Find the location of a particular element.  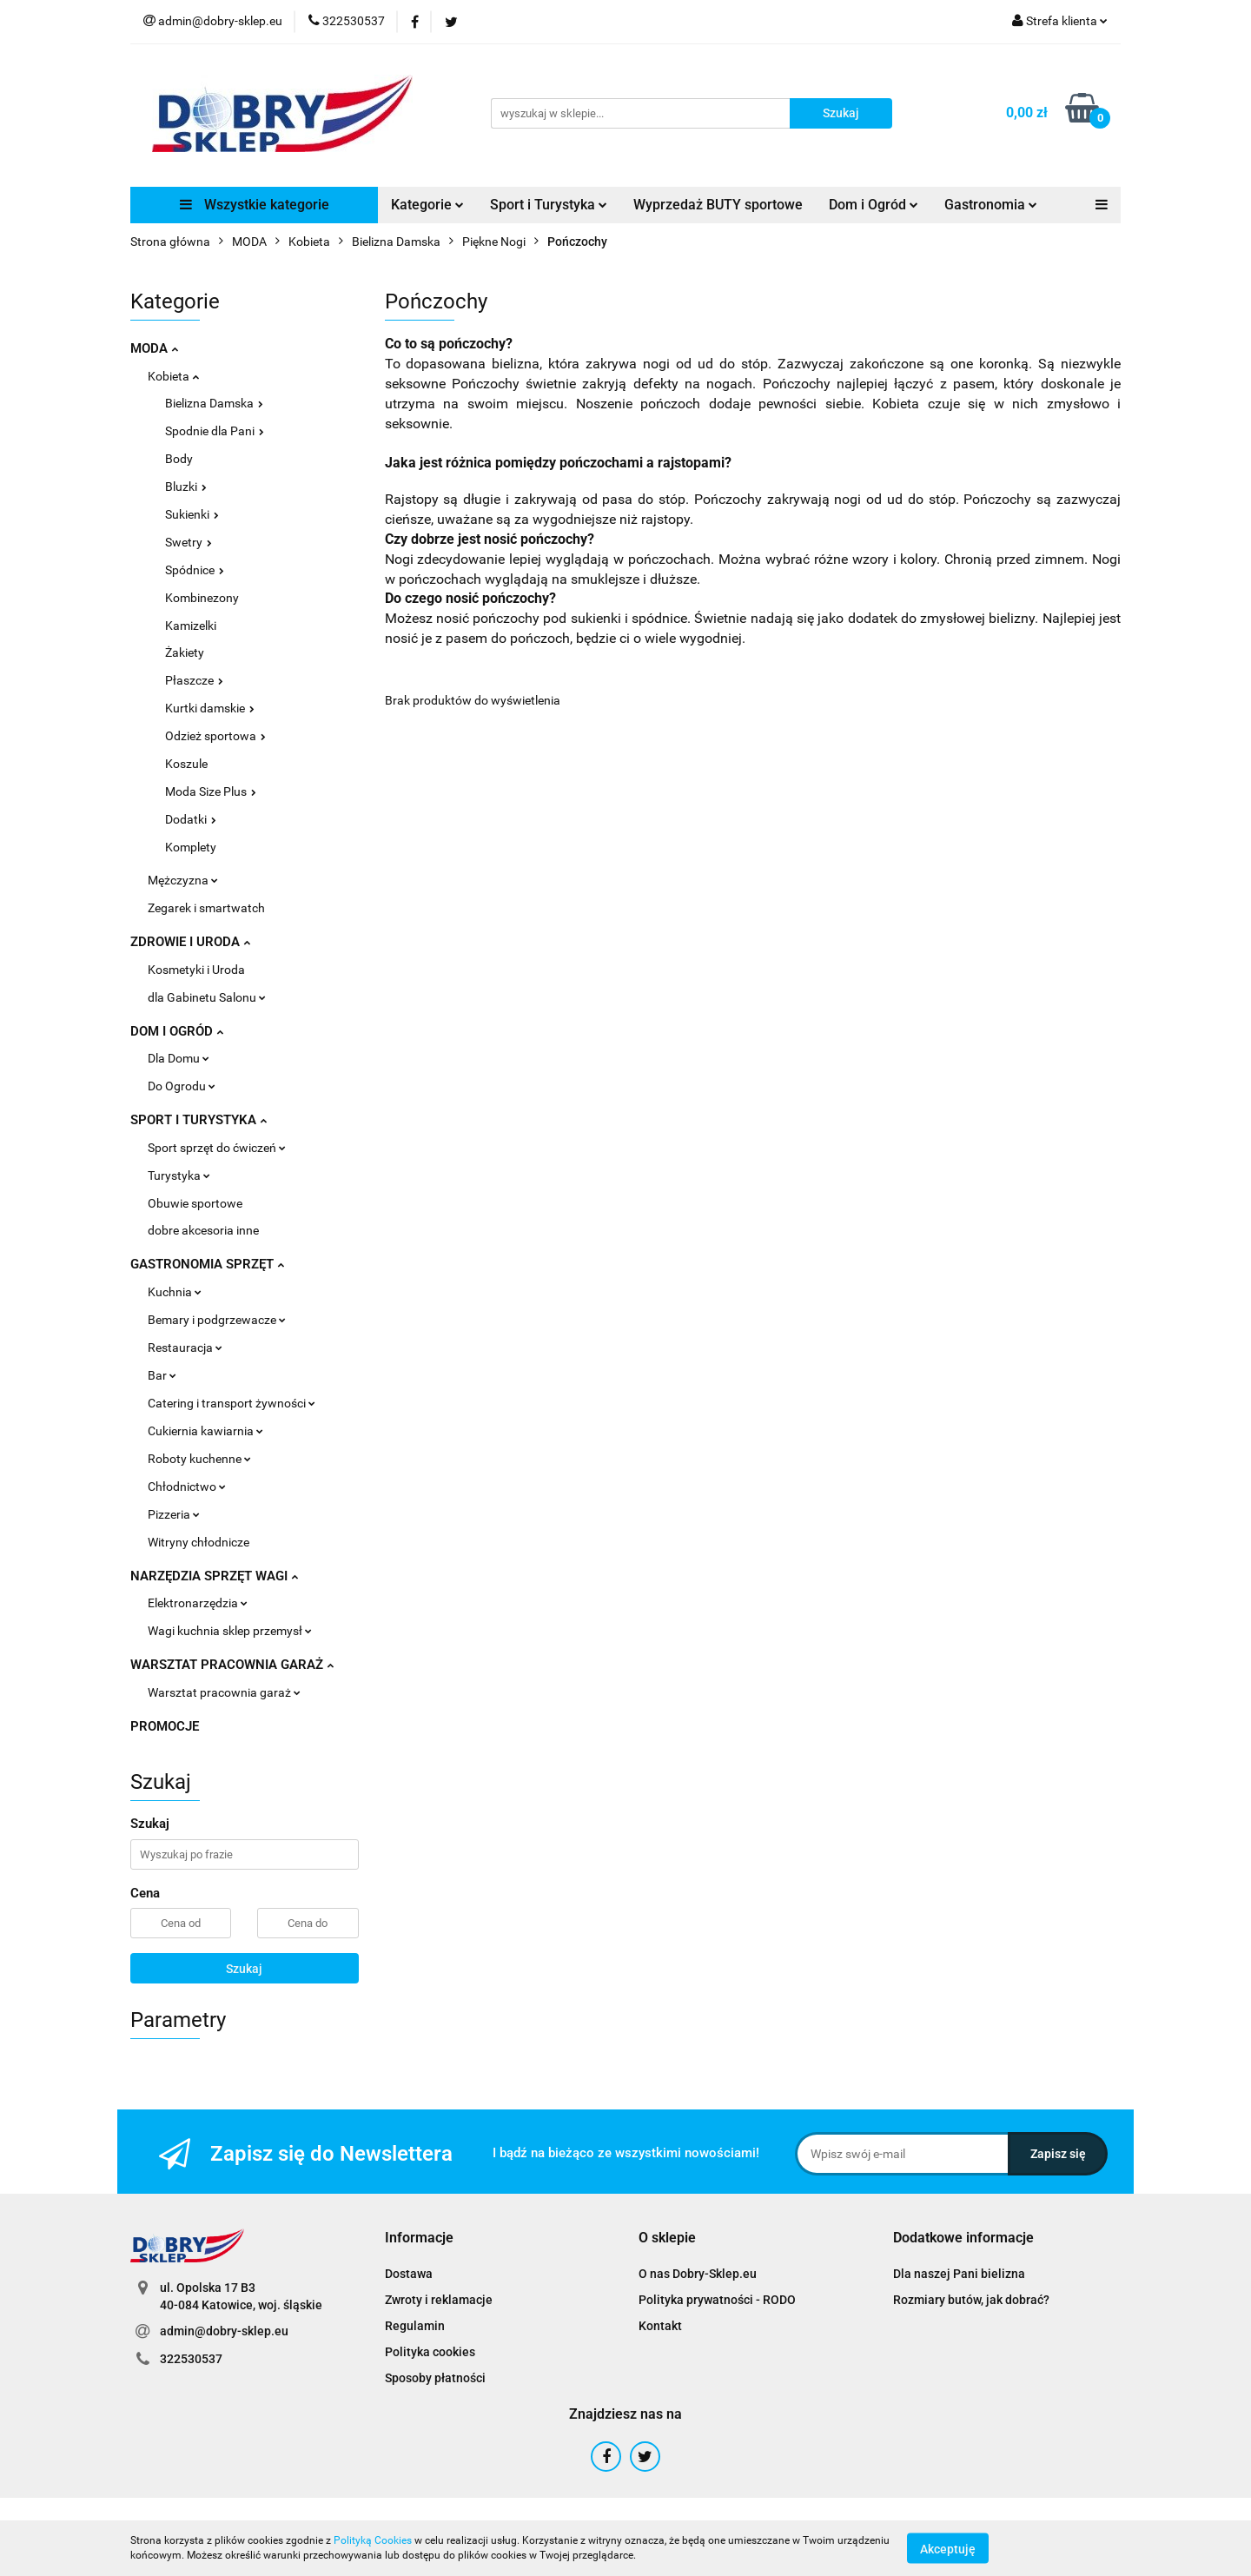

Gastronomia is located at coordinates (990, 204).